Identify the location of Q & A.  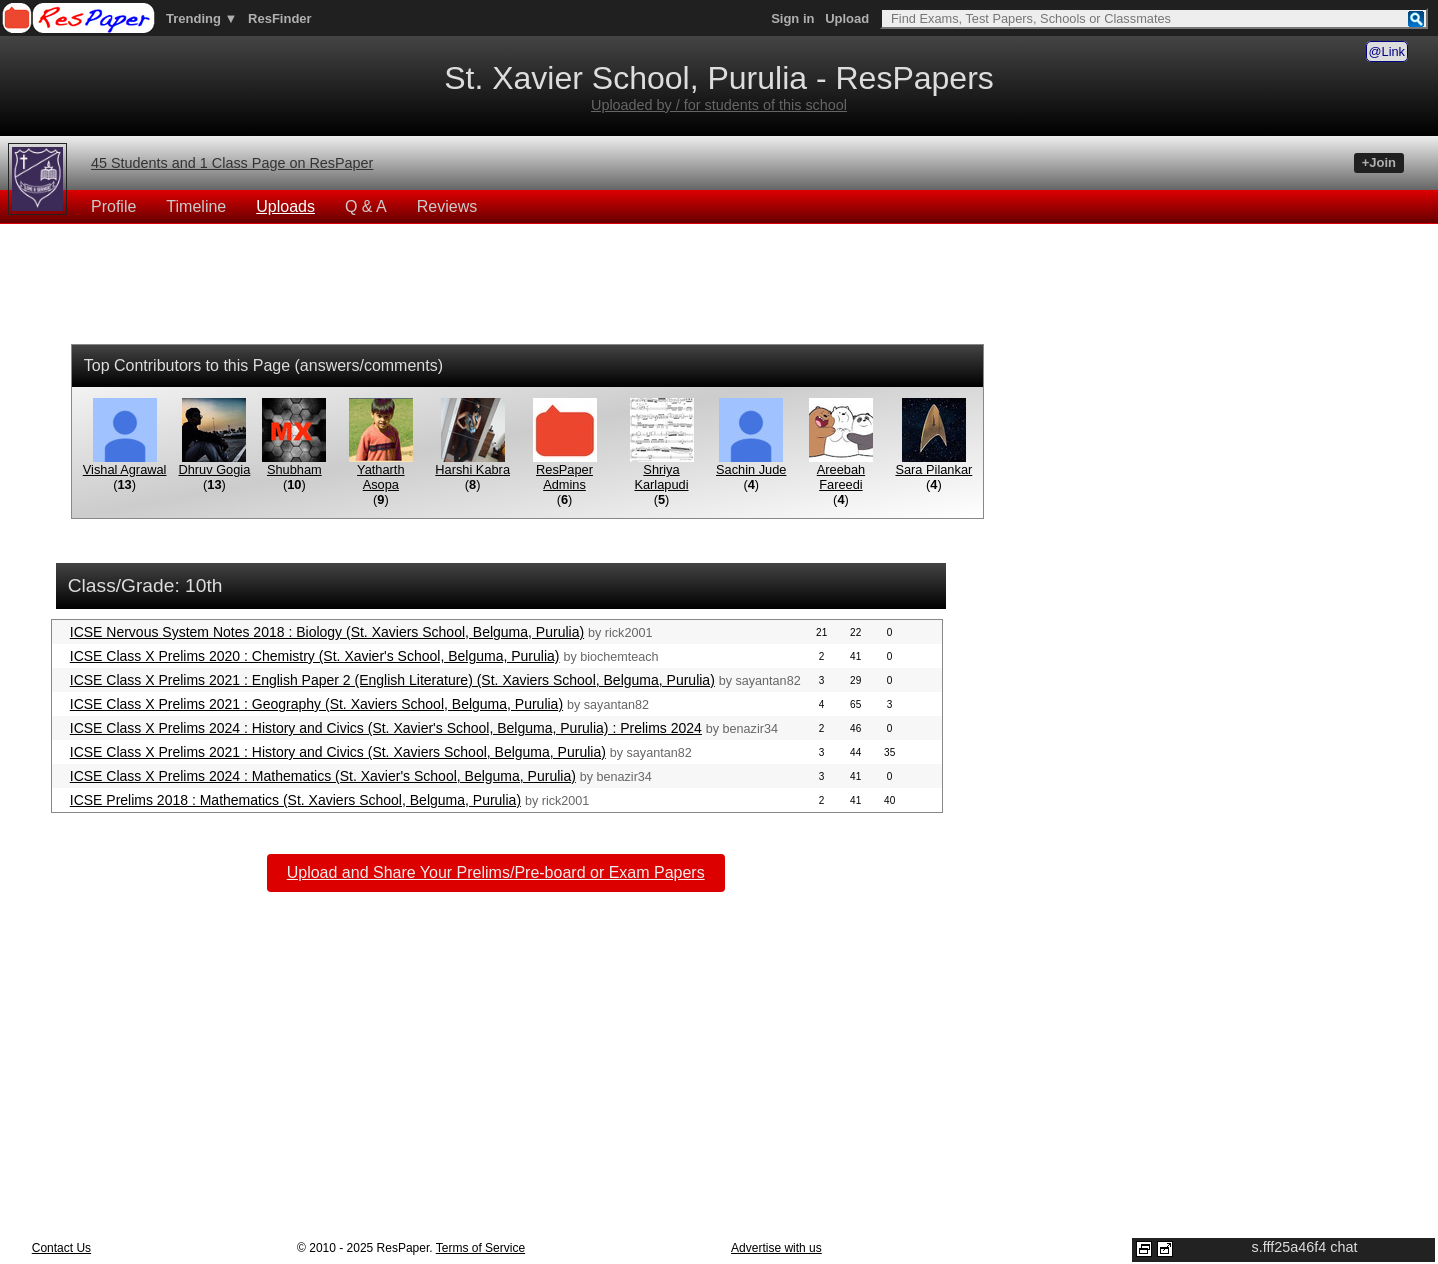
(366, 206).